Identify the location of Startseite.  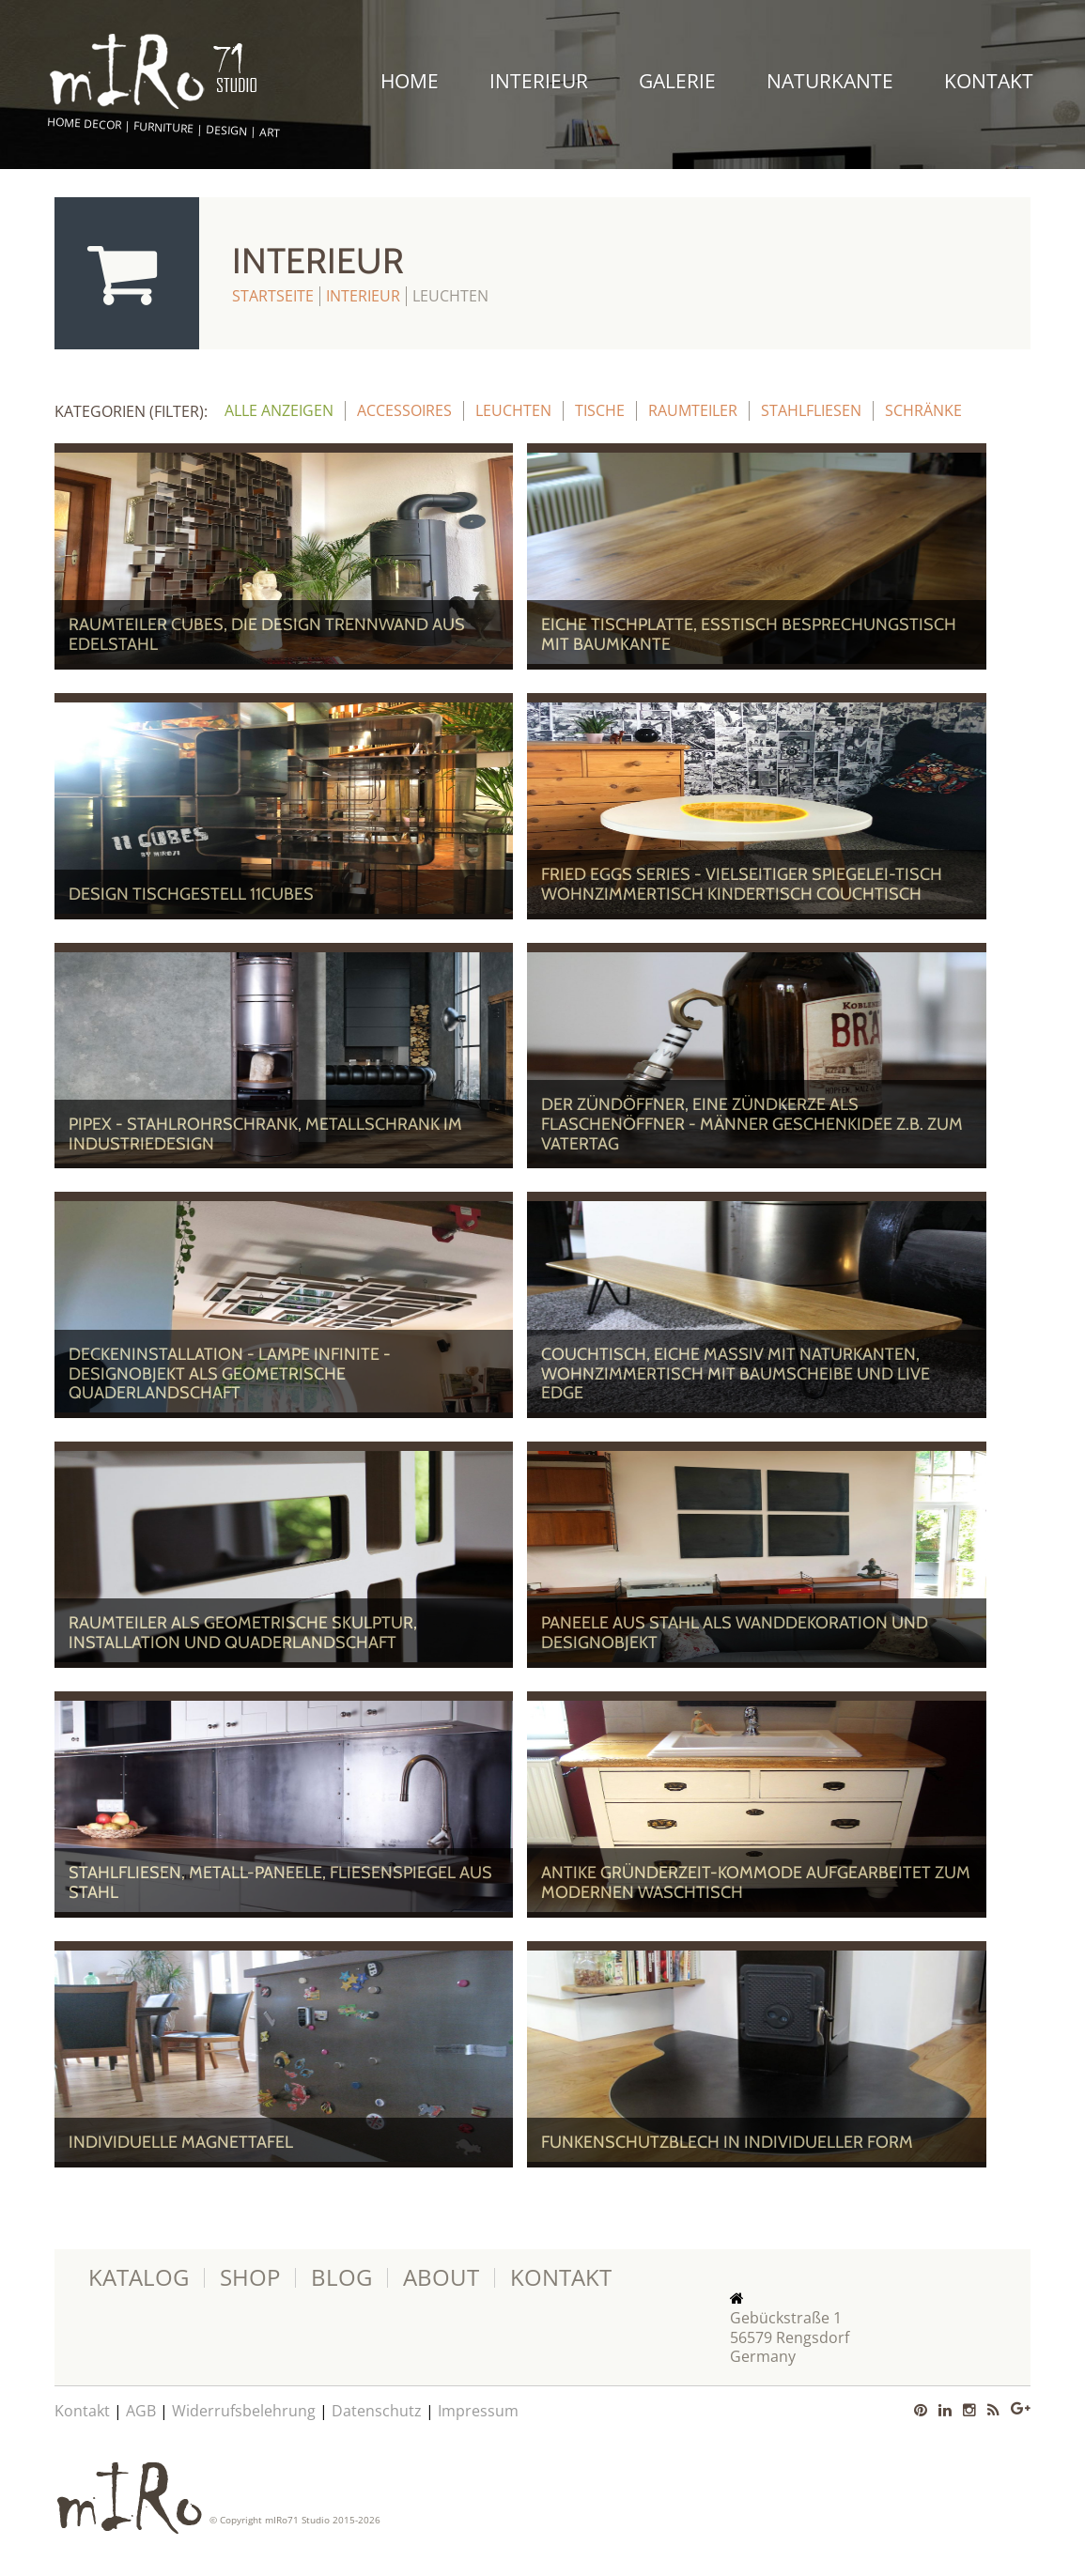
(273, 295).